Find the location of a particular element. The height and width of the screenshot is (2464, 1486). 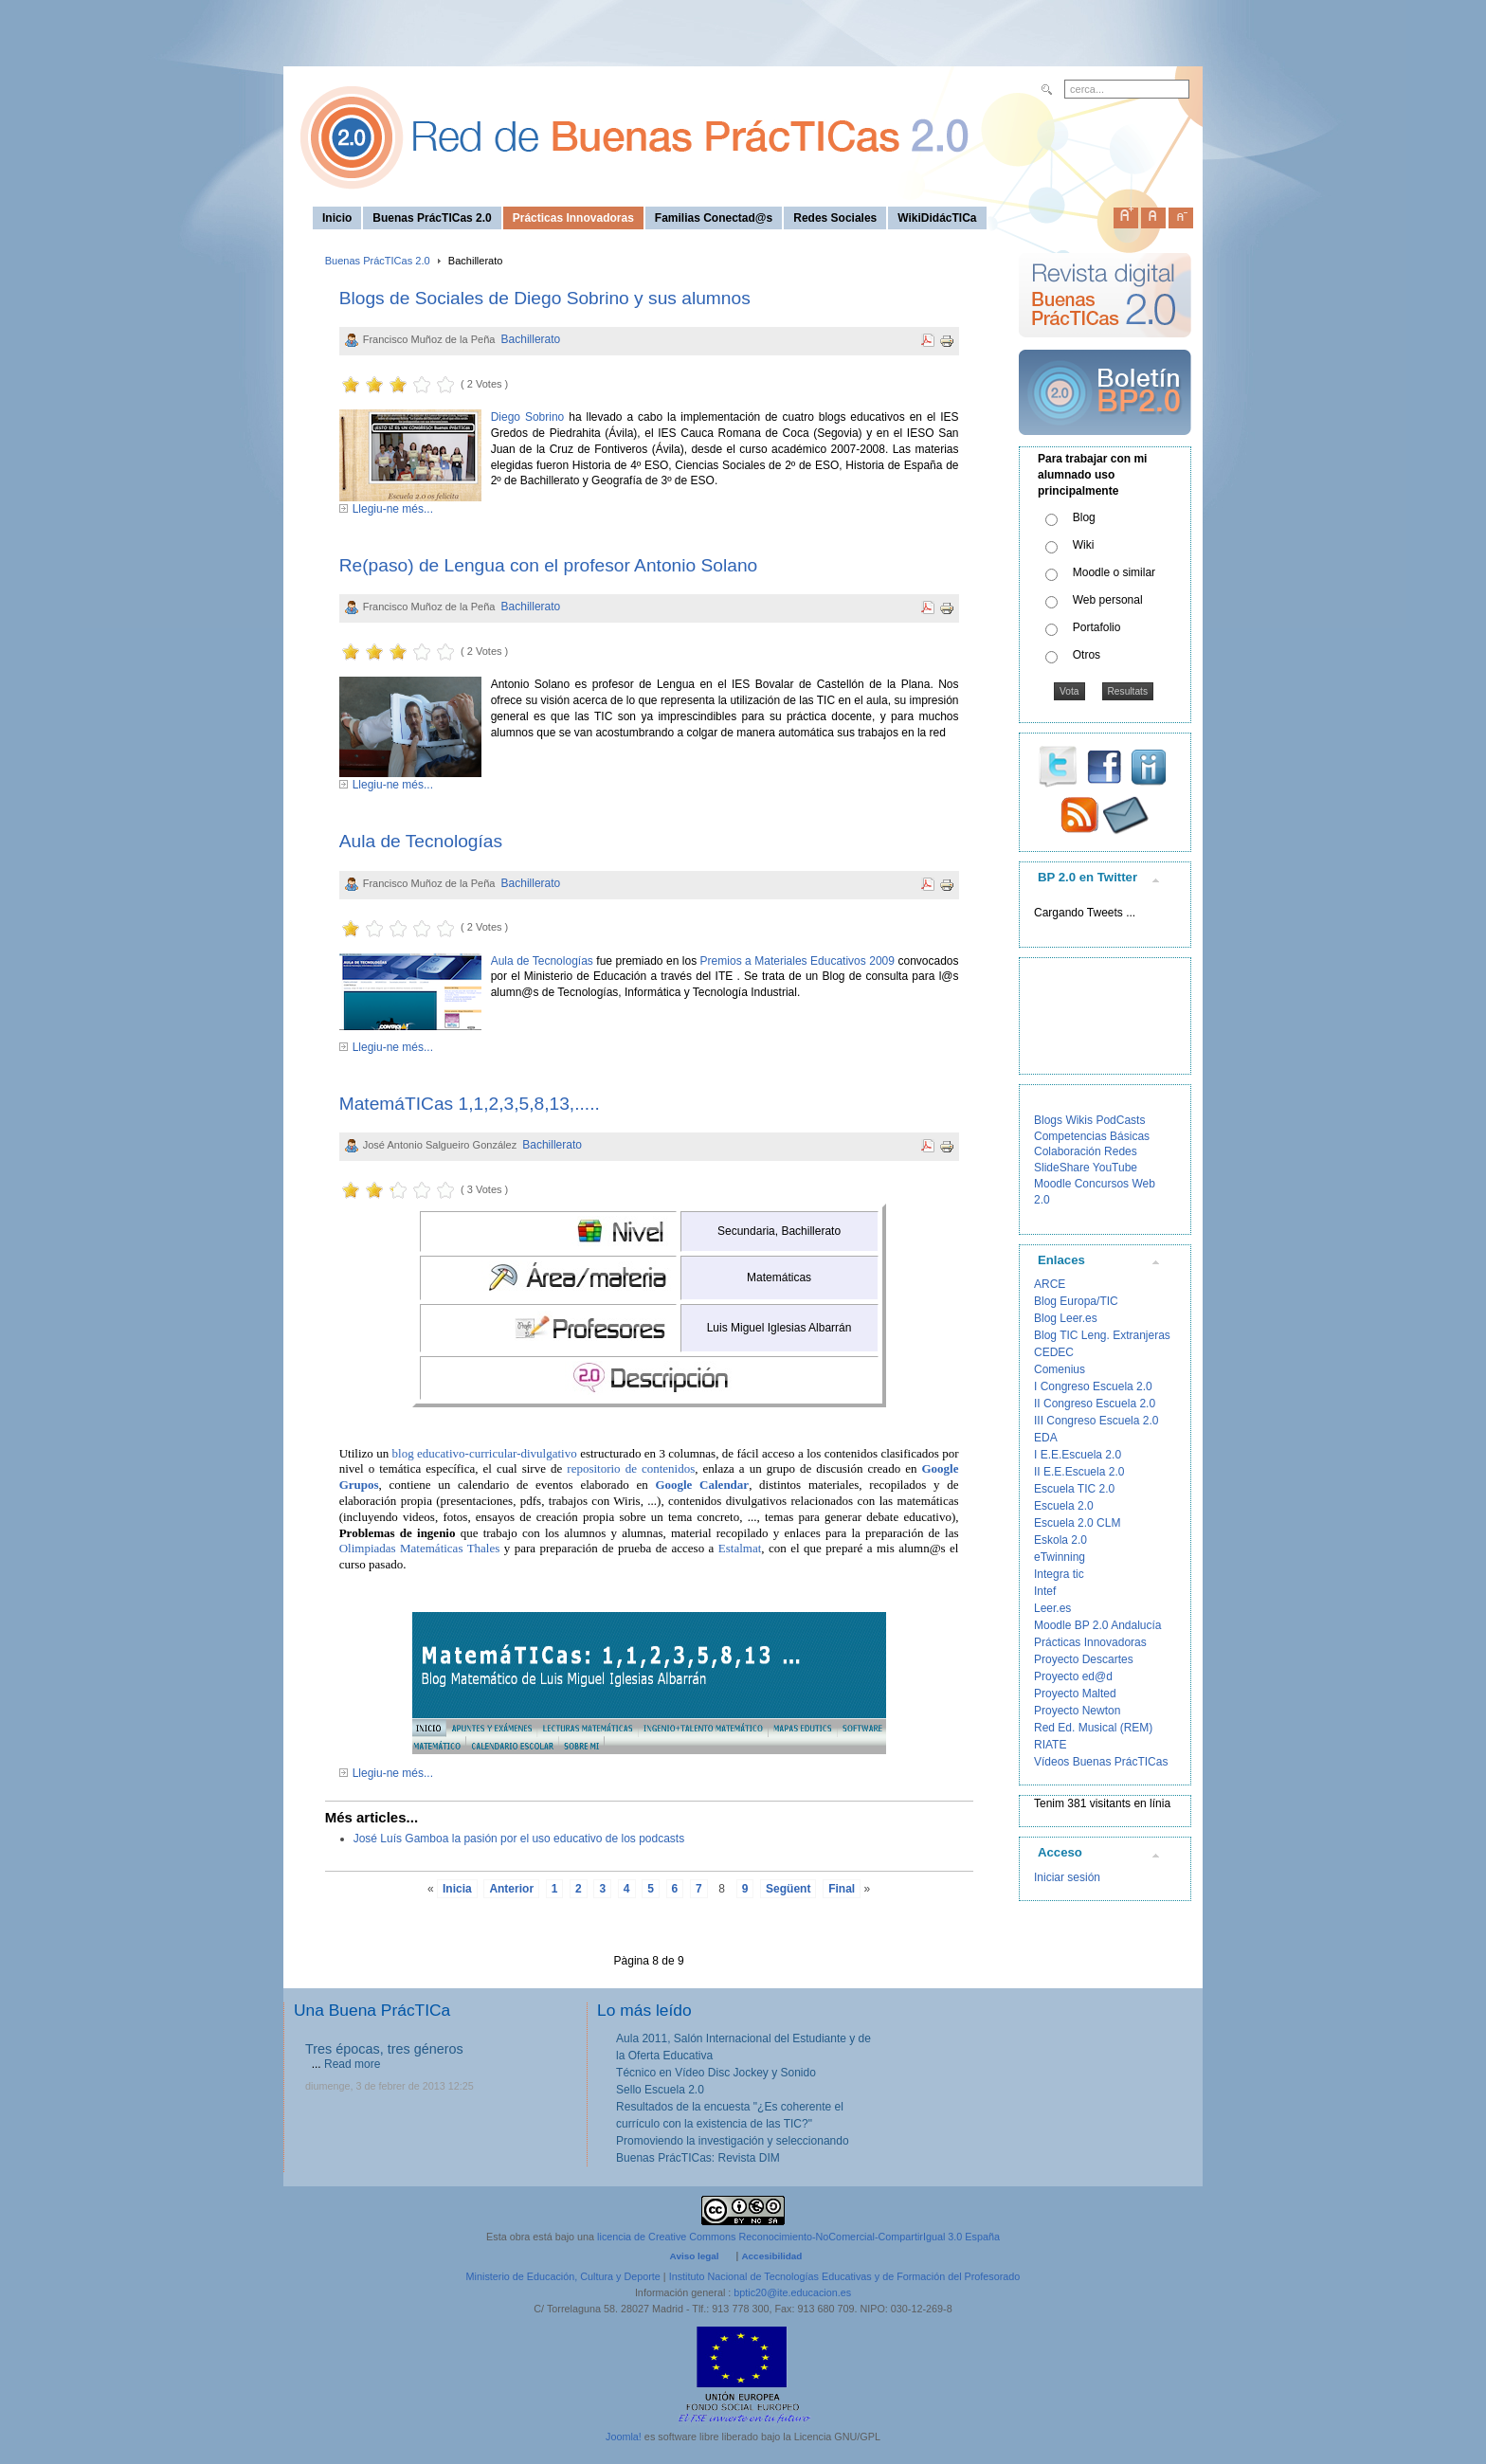

blog educativo-curricular-divulgativo is located at coordinates (484, 1453).